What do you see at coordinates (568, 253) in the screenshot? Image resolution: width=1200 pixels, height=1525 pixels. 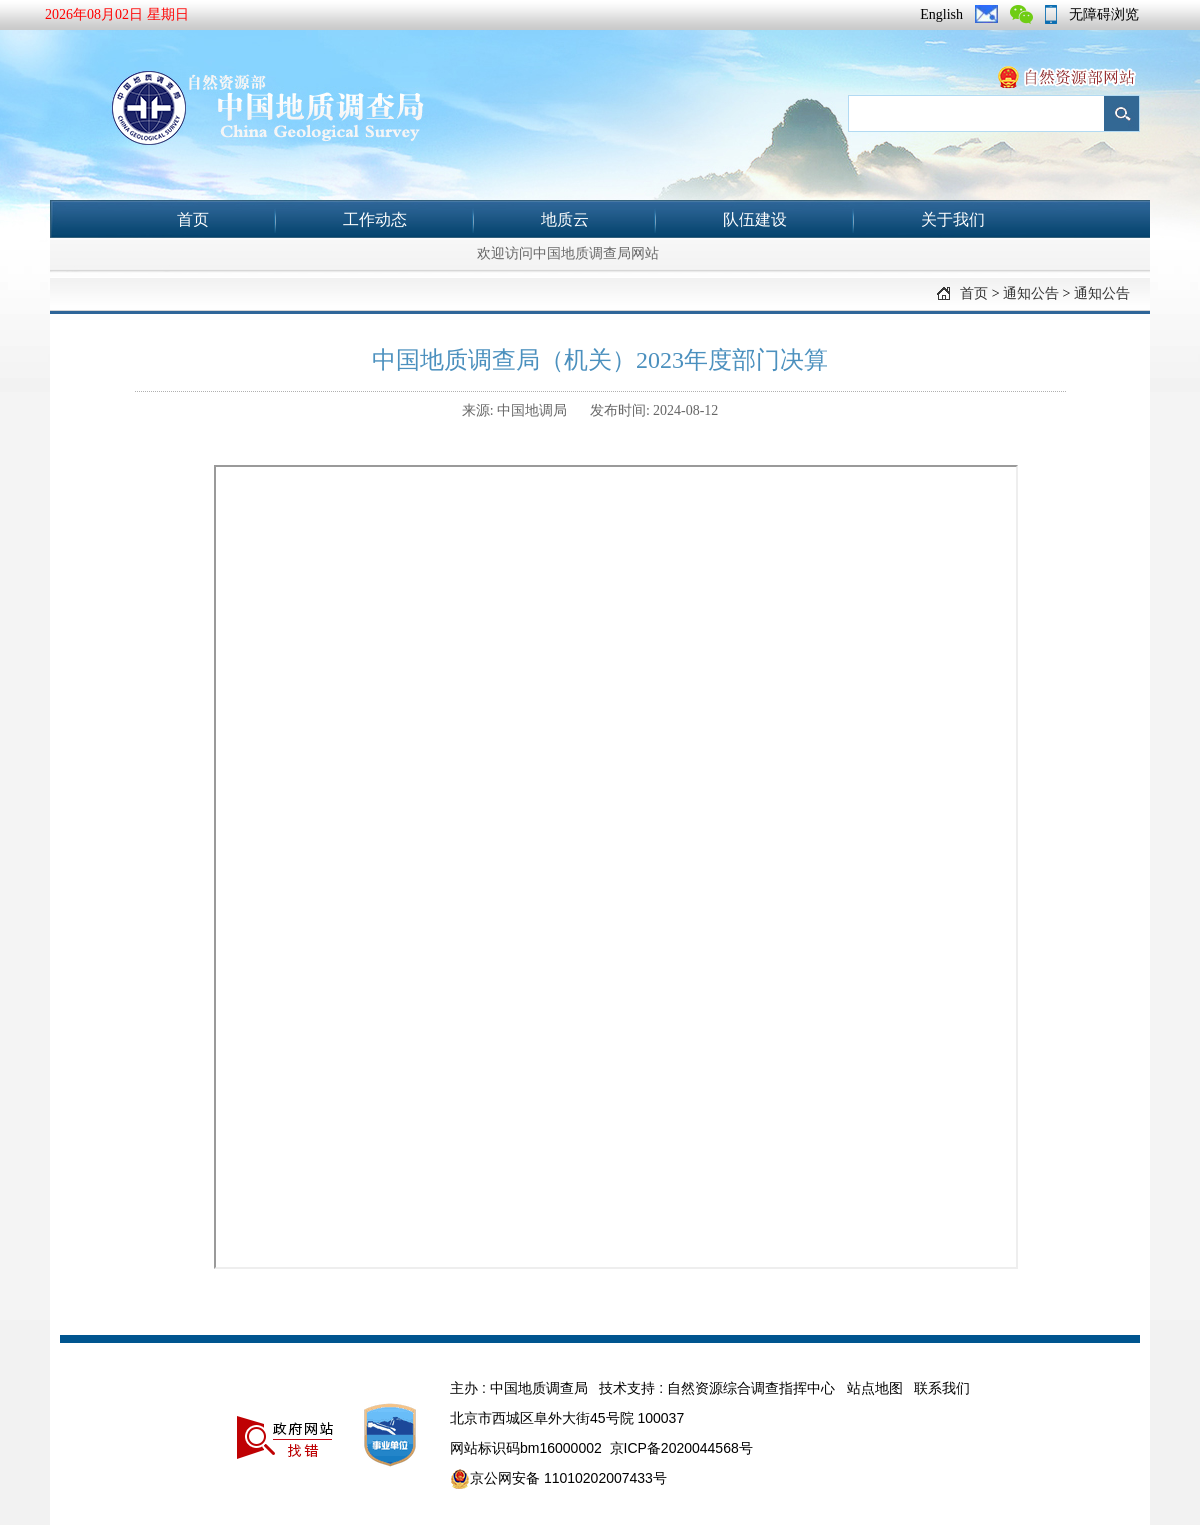 I see `欢迎访问中国地质调查局网站` at bounding box center [568, 253].